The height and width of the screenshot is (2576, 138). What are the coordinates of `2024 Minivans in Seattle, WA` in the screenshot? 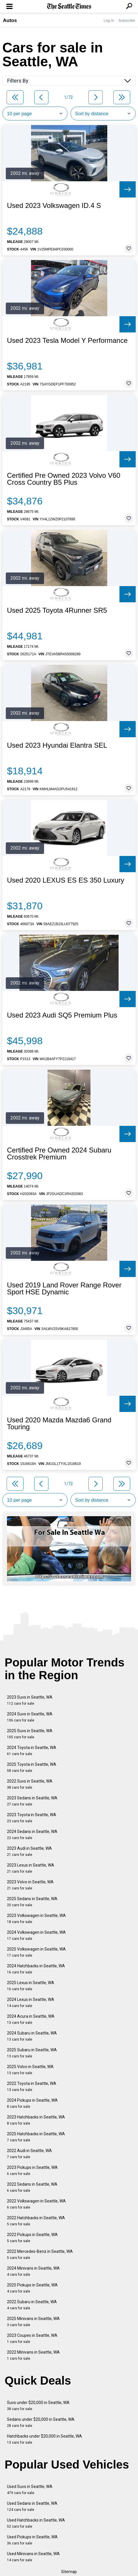 It's located at (33, 2271).